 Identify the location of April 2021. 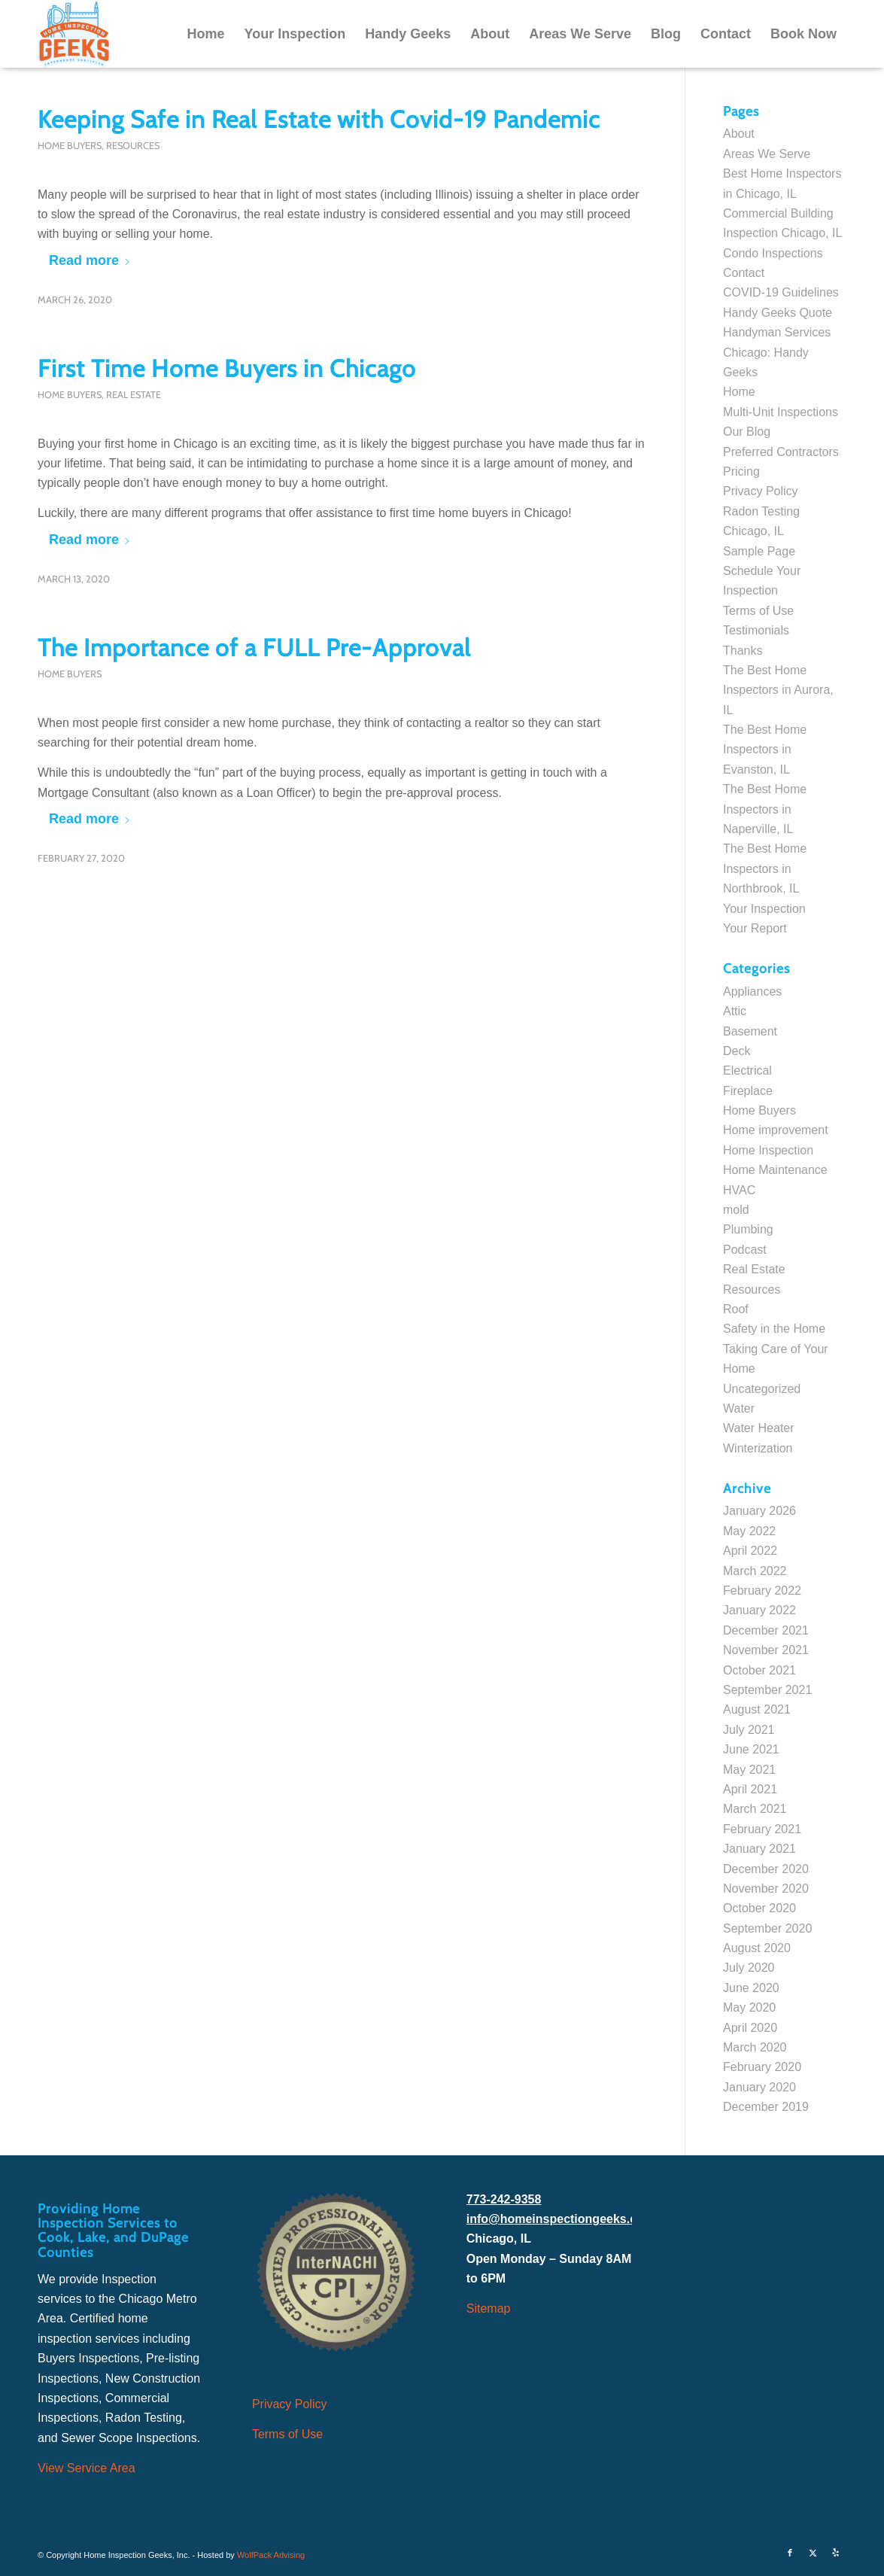
(750, 1789).